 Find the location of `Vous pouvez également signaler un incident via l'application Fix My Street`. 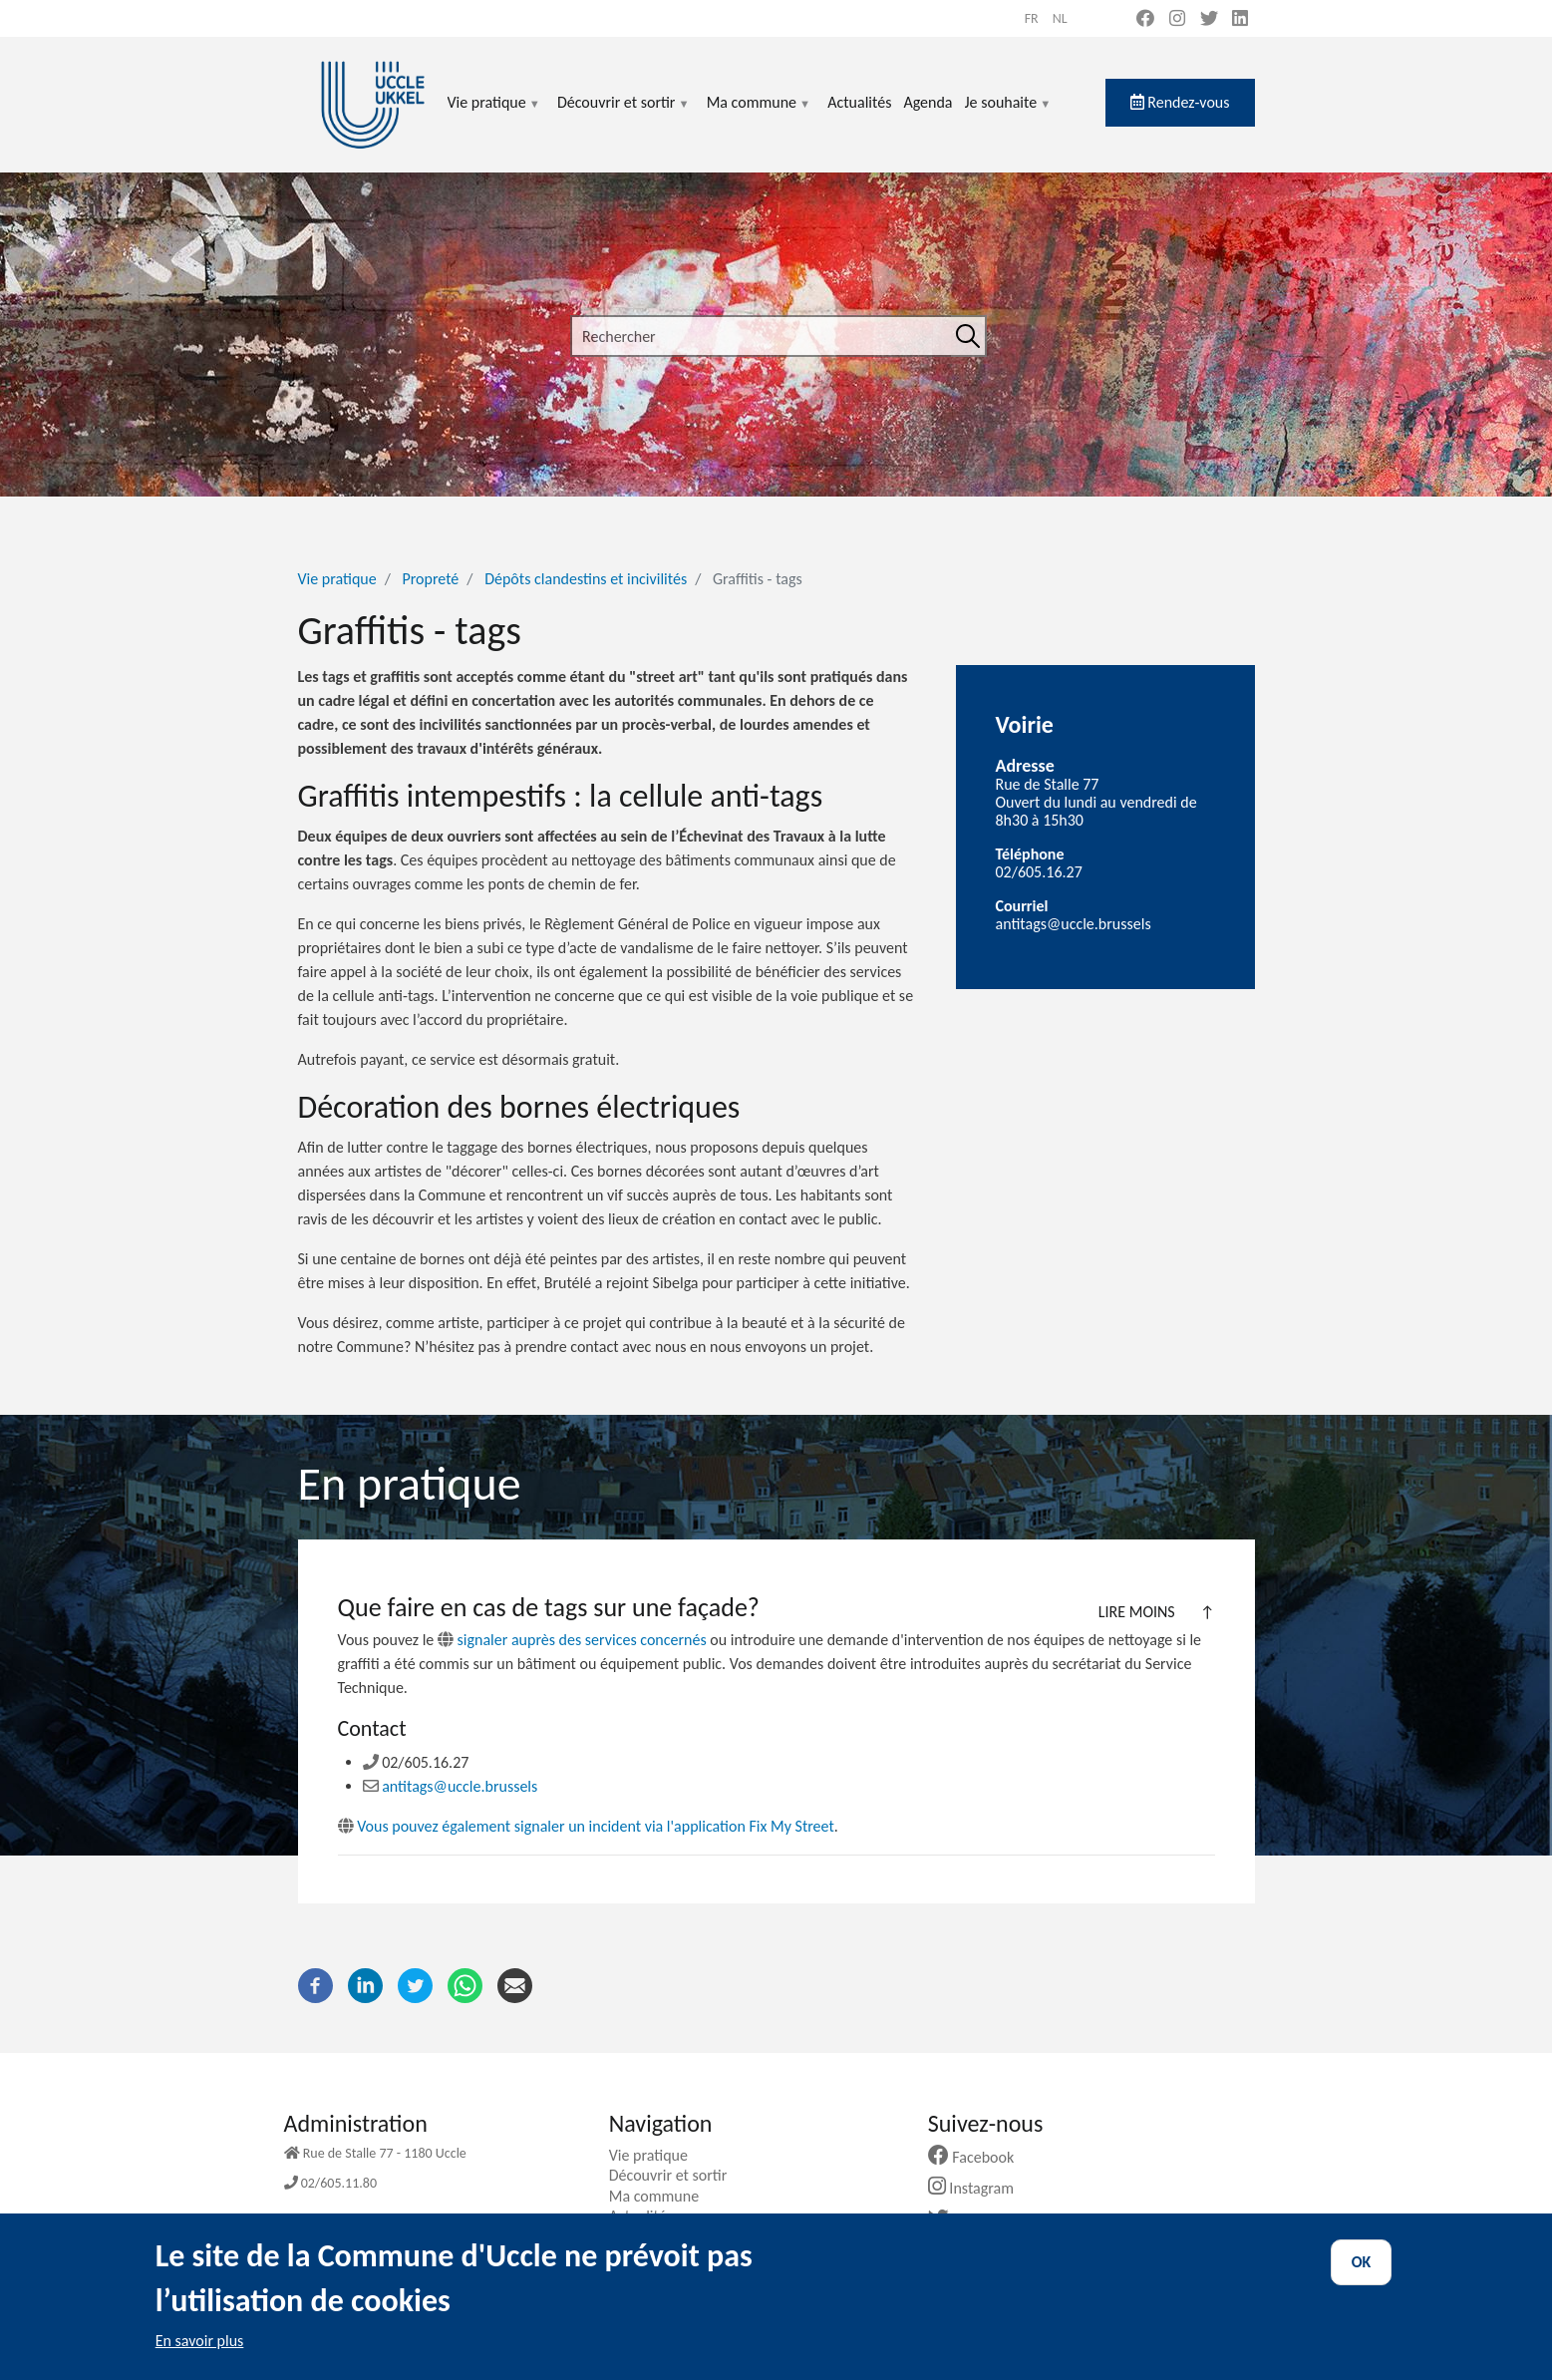

Vous pouvez également signaler un incident via l'application Fix My Street is located at coordinates (586, 1826).